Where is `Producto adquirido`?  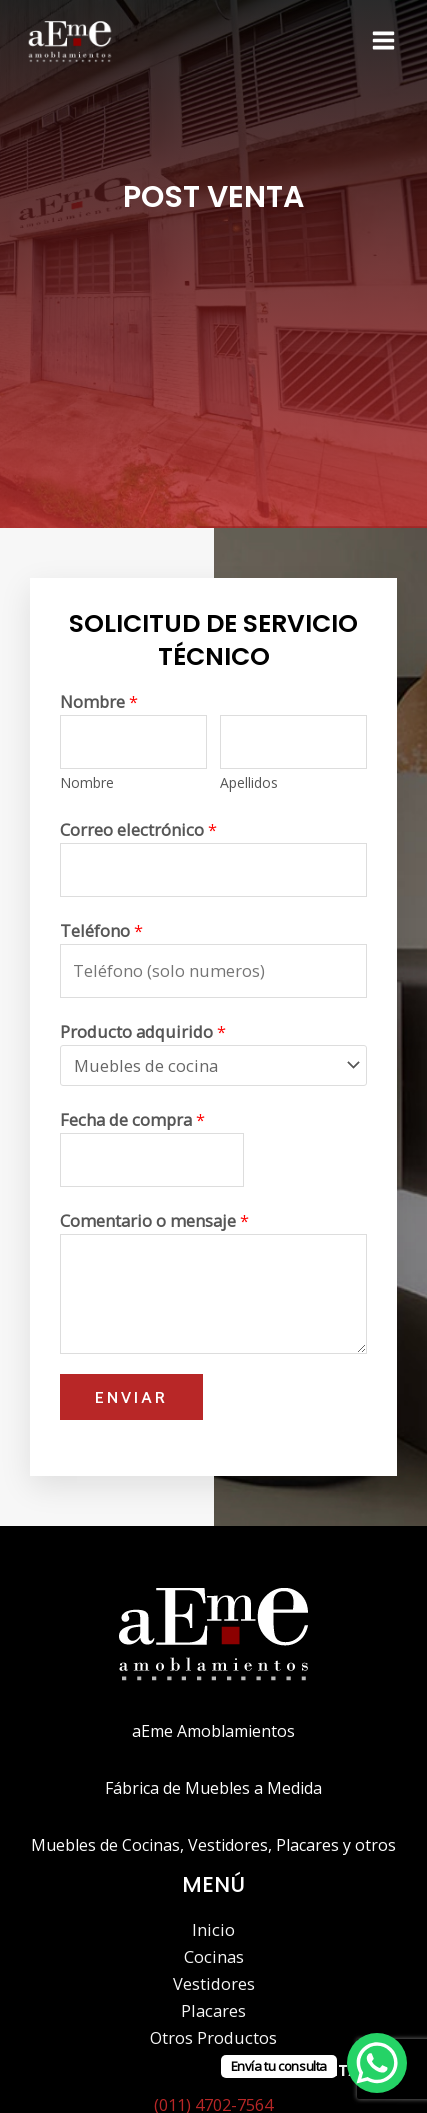 Producto adquirido is located at coordinates (143, 1031).